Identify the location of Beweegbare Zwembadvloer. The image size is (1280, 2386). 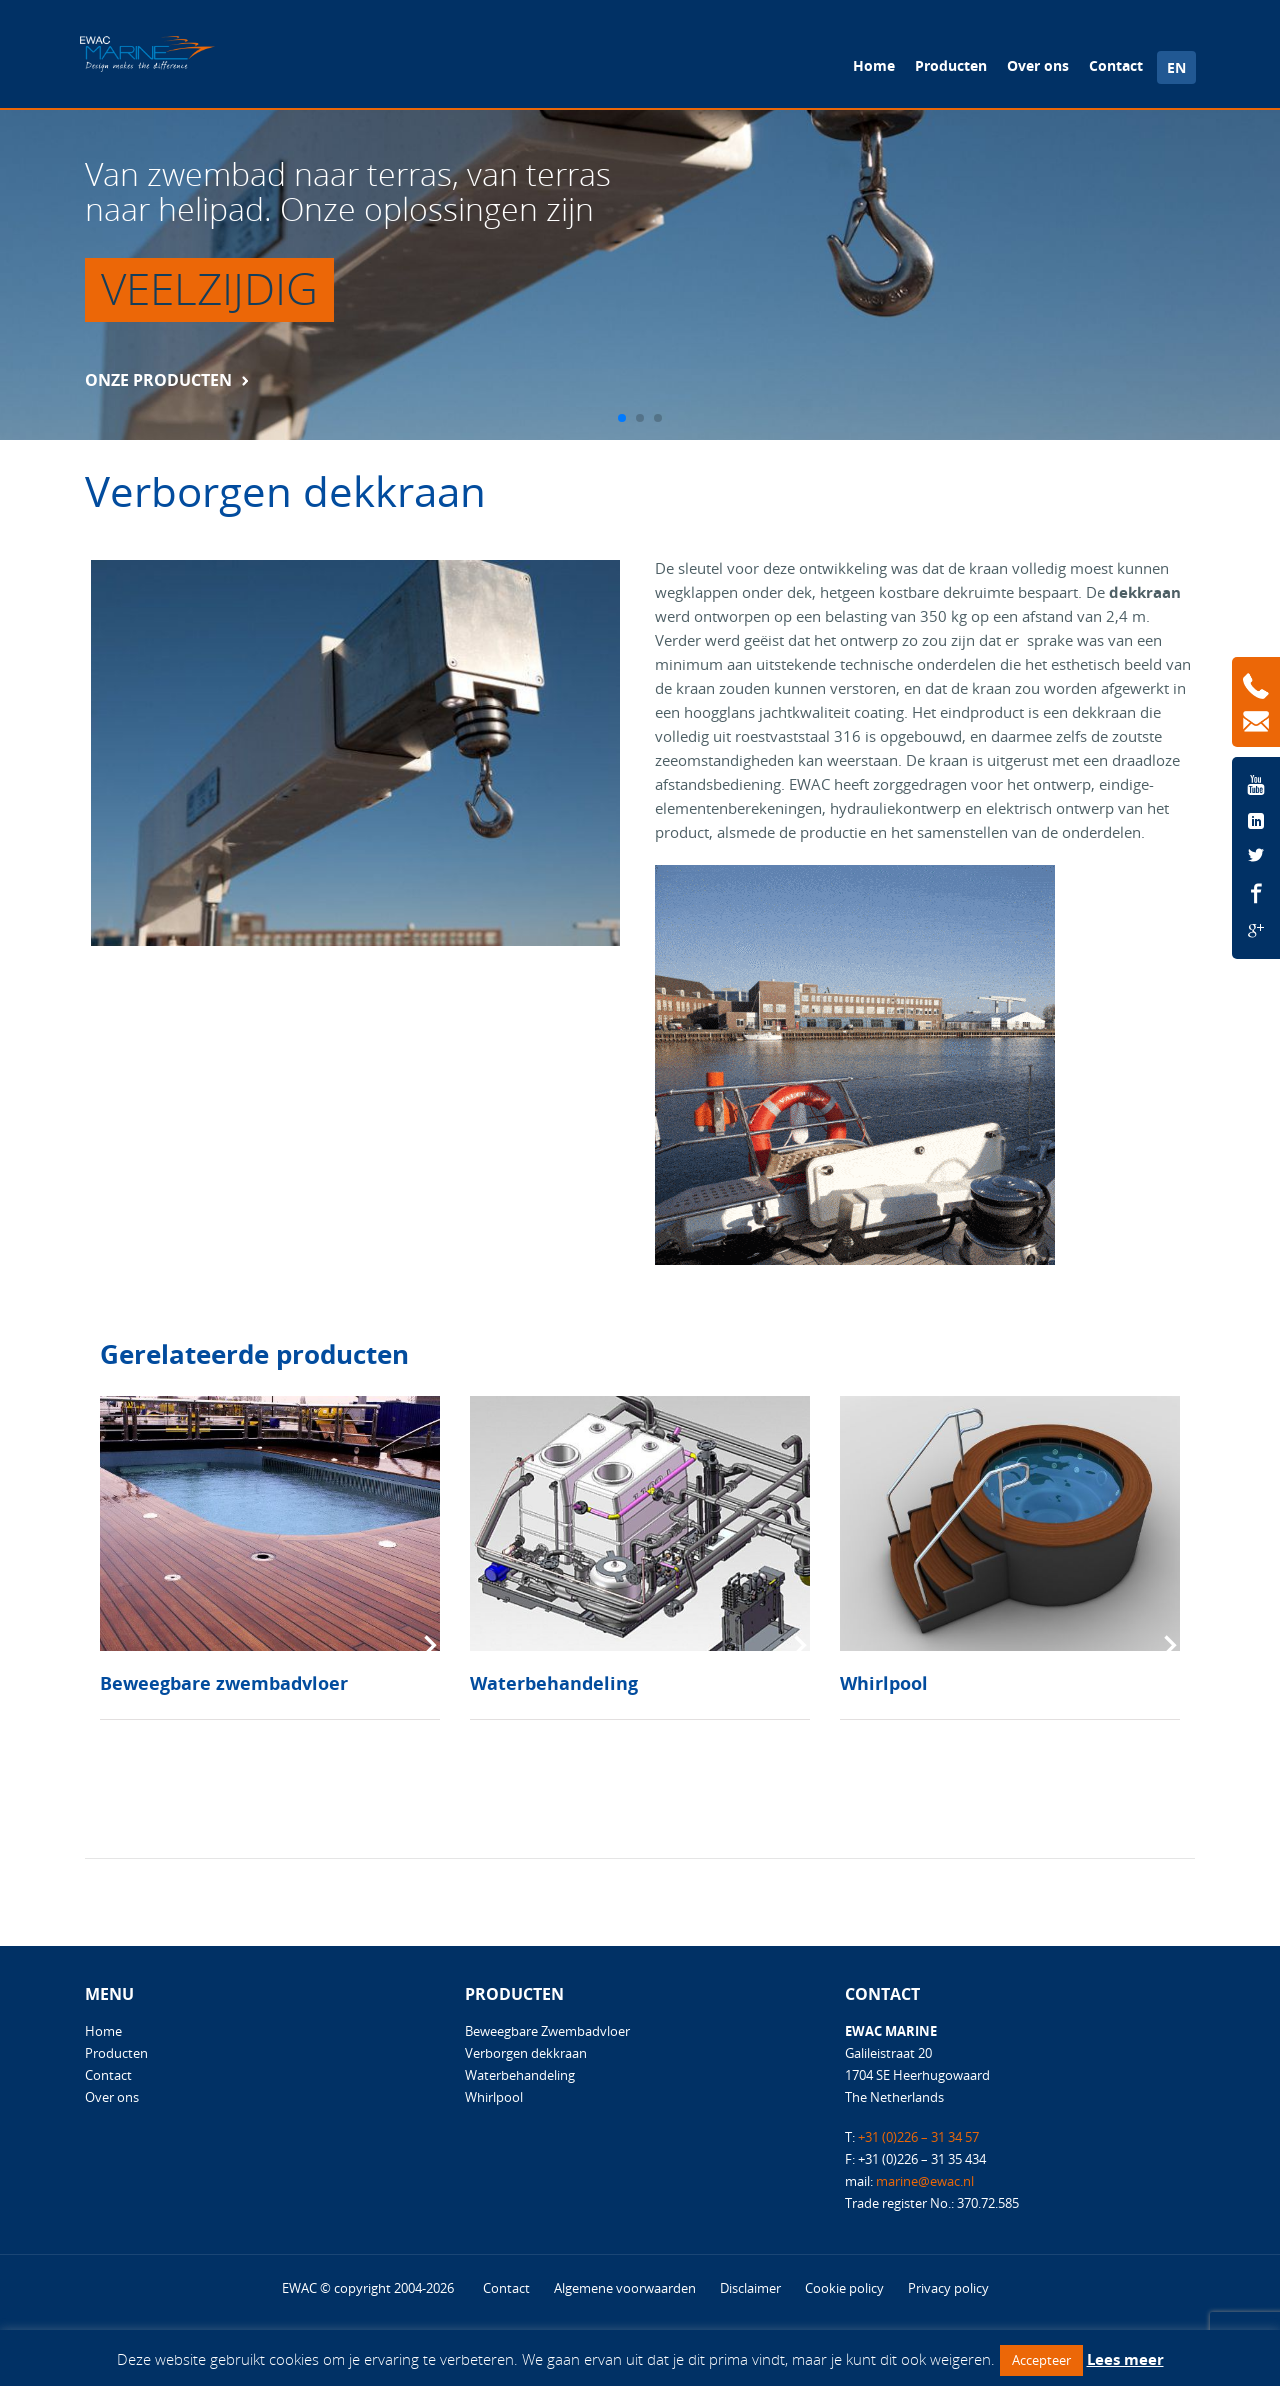
(547, 2031).